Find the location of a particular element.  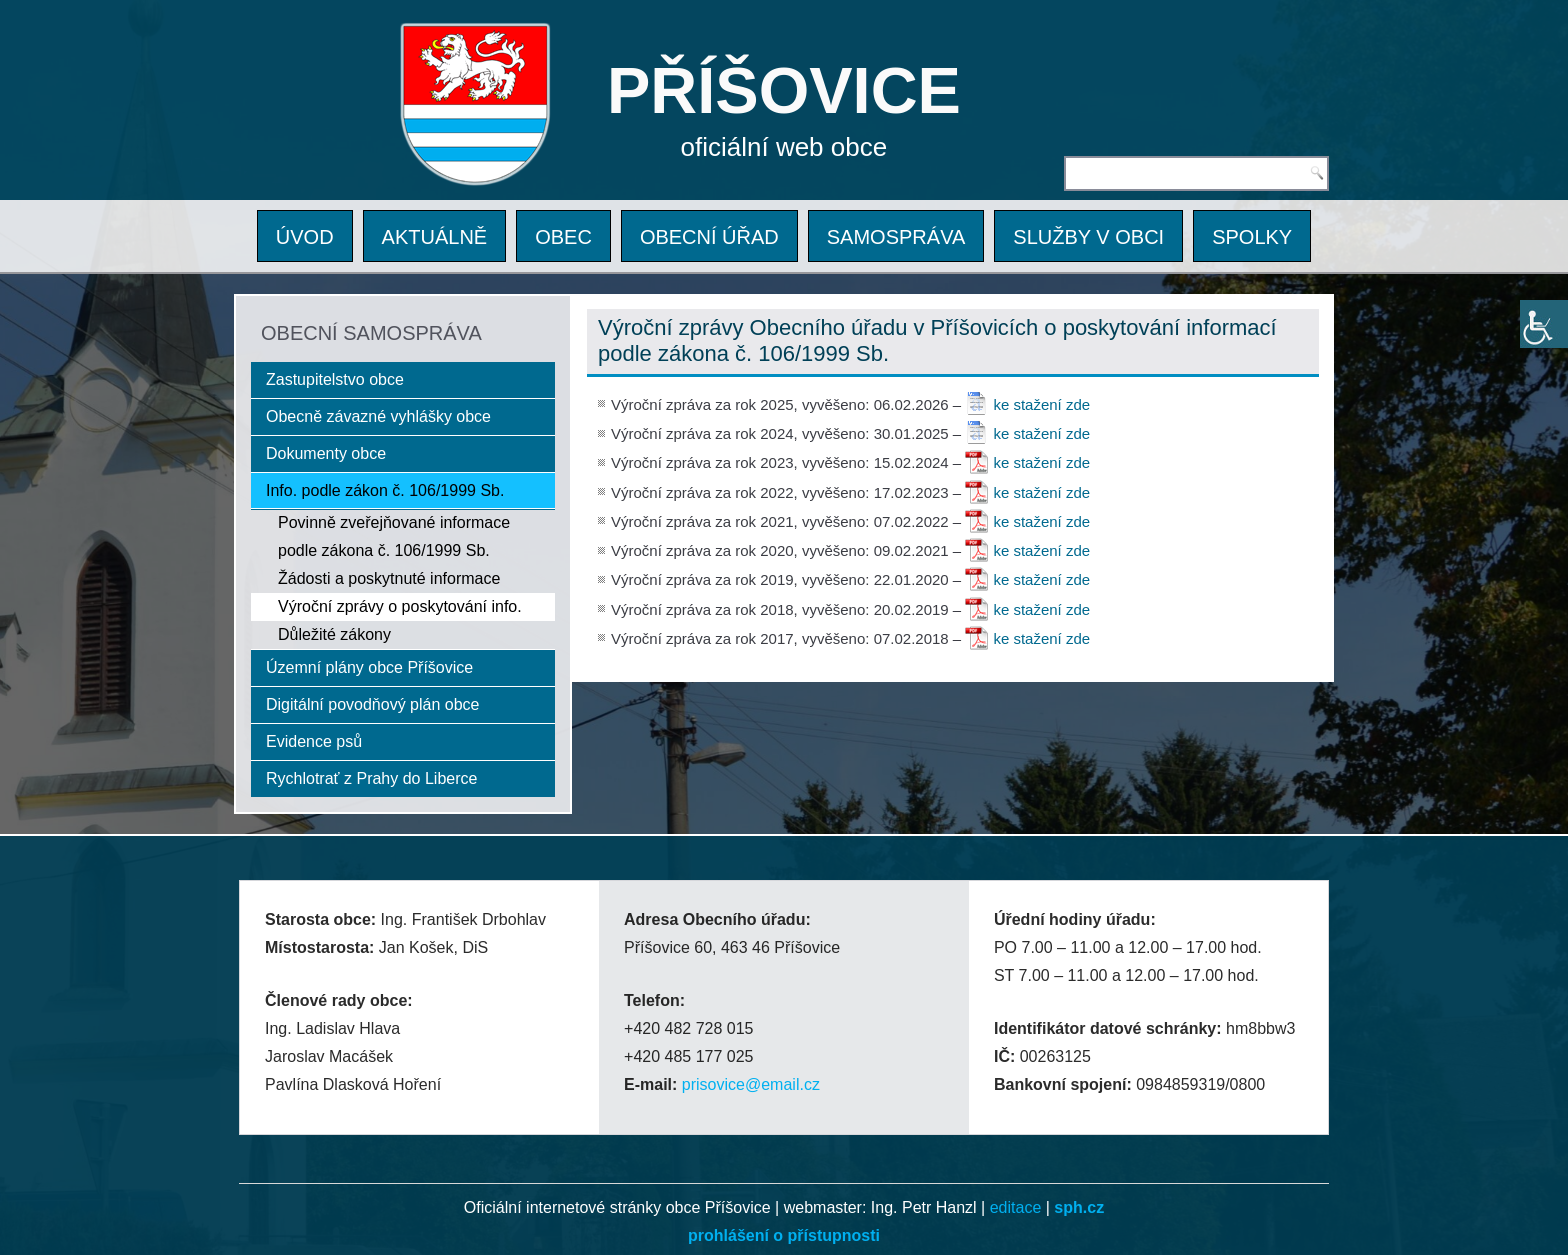

SPOLKY is located at coordinates (1252, 237).